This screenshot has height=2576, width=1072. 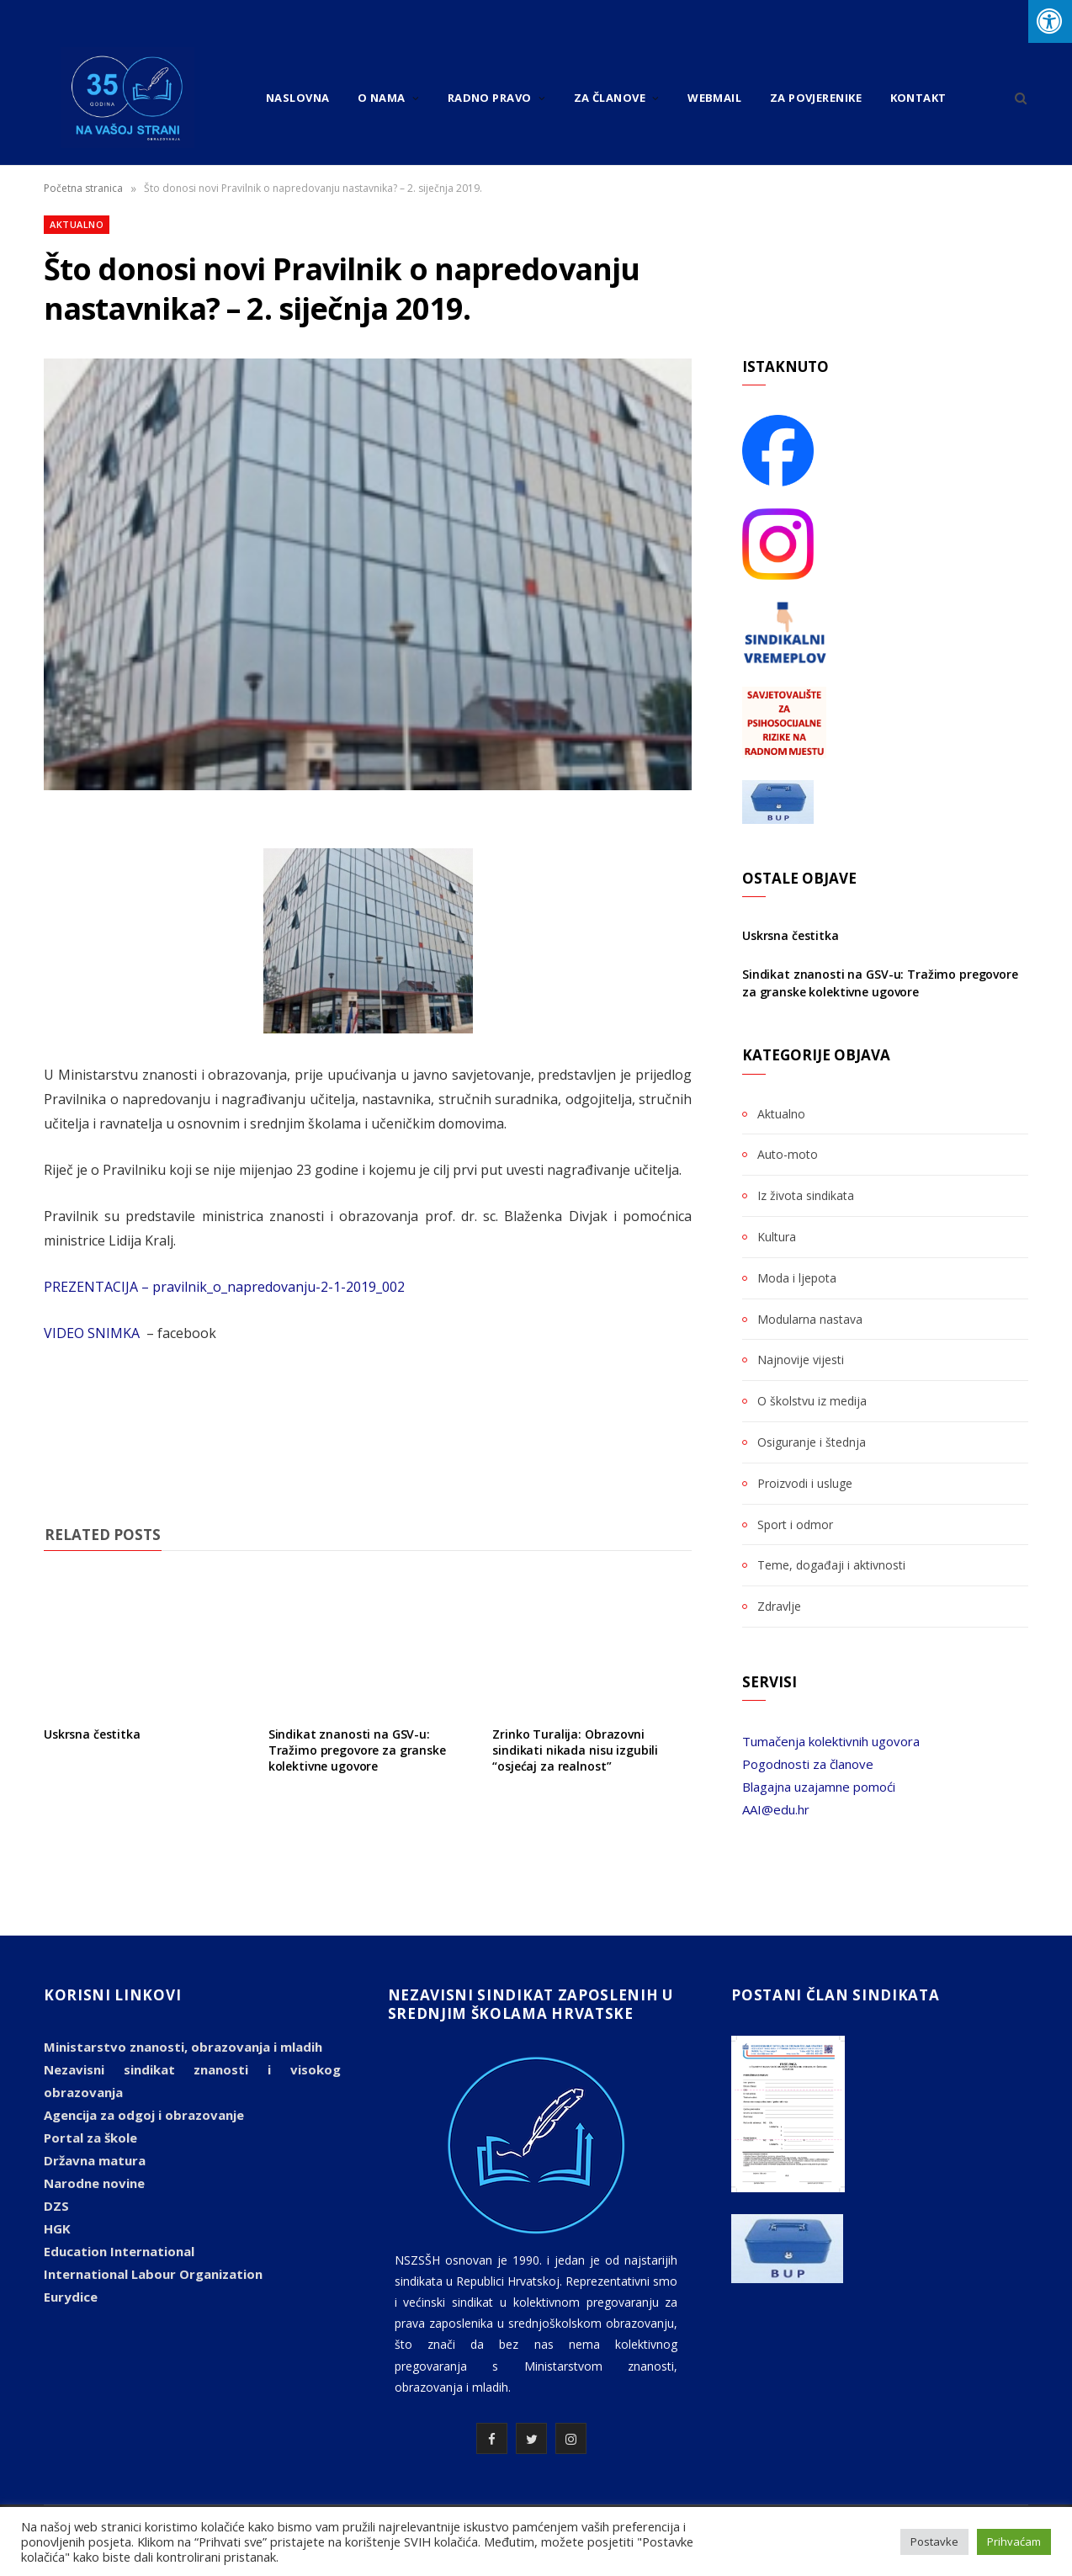 What do you see at coordinates (57, 2228) in the screenshot?
I see `HGK` at bounding box center [57, 2228].